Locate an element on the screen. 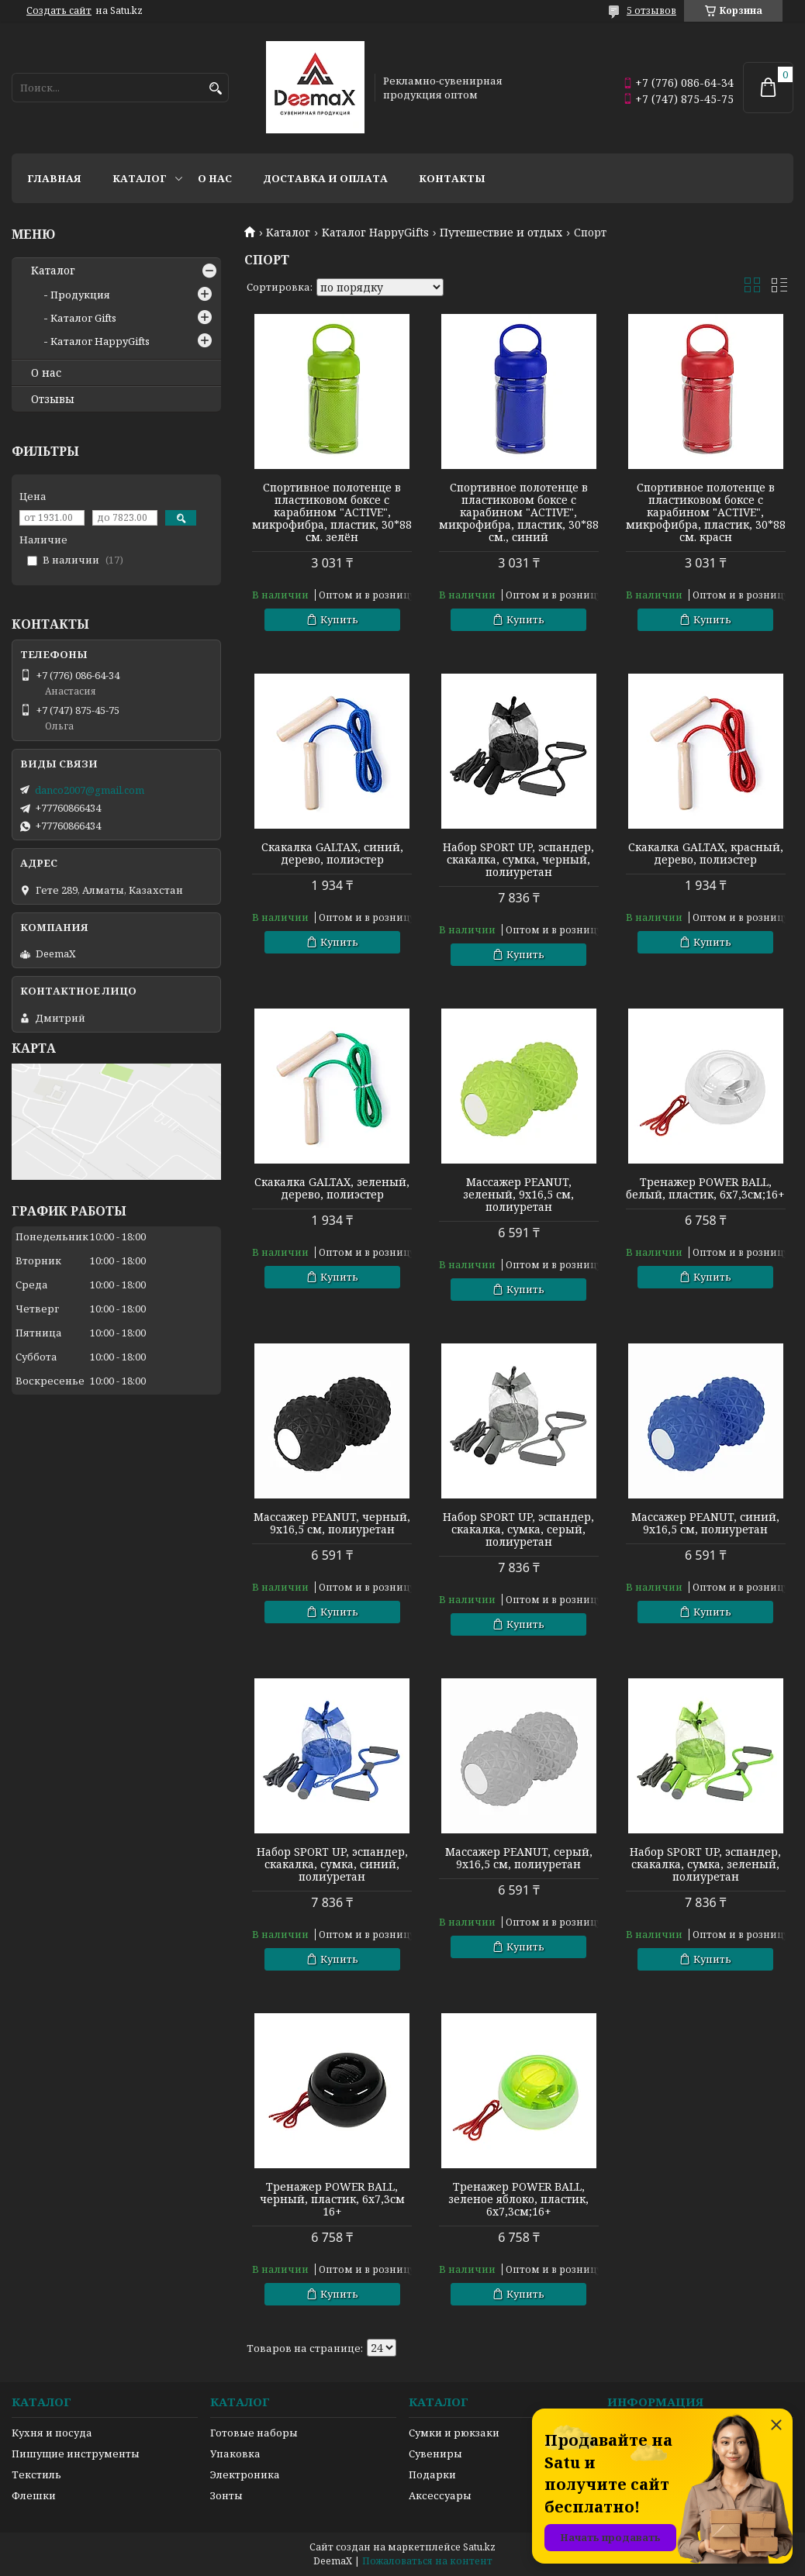 Image resolution: width=805 pixels, height=2576 pixels. Каталог Gifts is located at coordinates (83, 318).